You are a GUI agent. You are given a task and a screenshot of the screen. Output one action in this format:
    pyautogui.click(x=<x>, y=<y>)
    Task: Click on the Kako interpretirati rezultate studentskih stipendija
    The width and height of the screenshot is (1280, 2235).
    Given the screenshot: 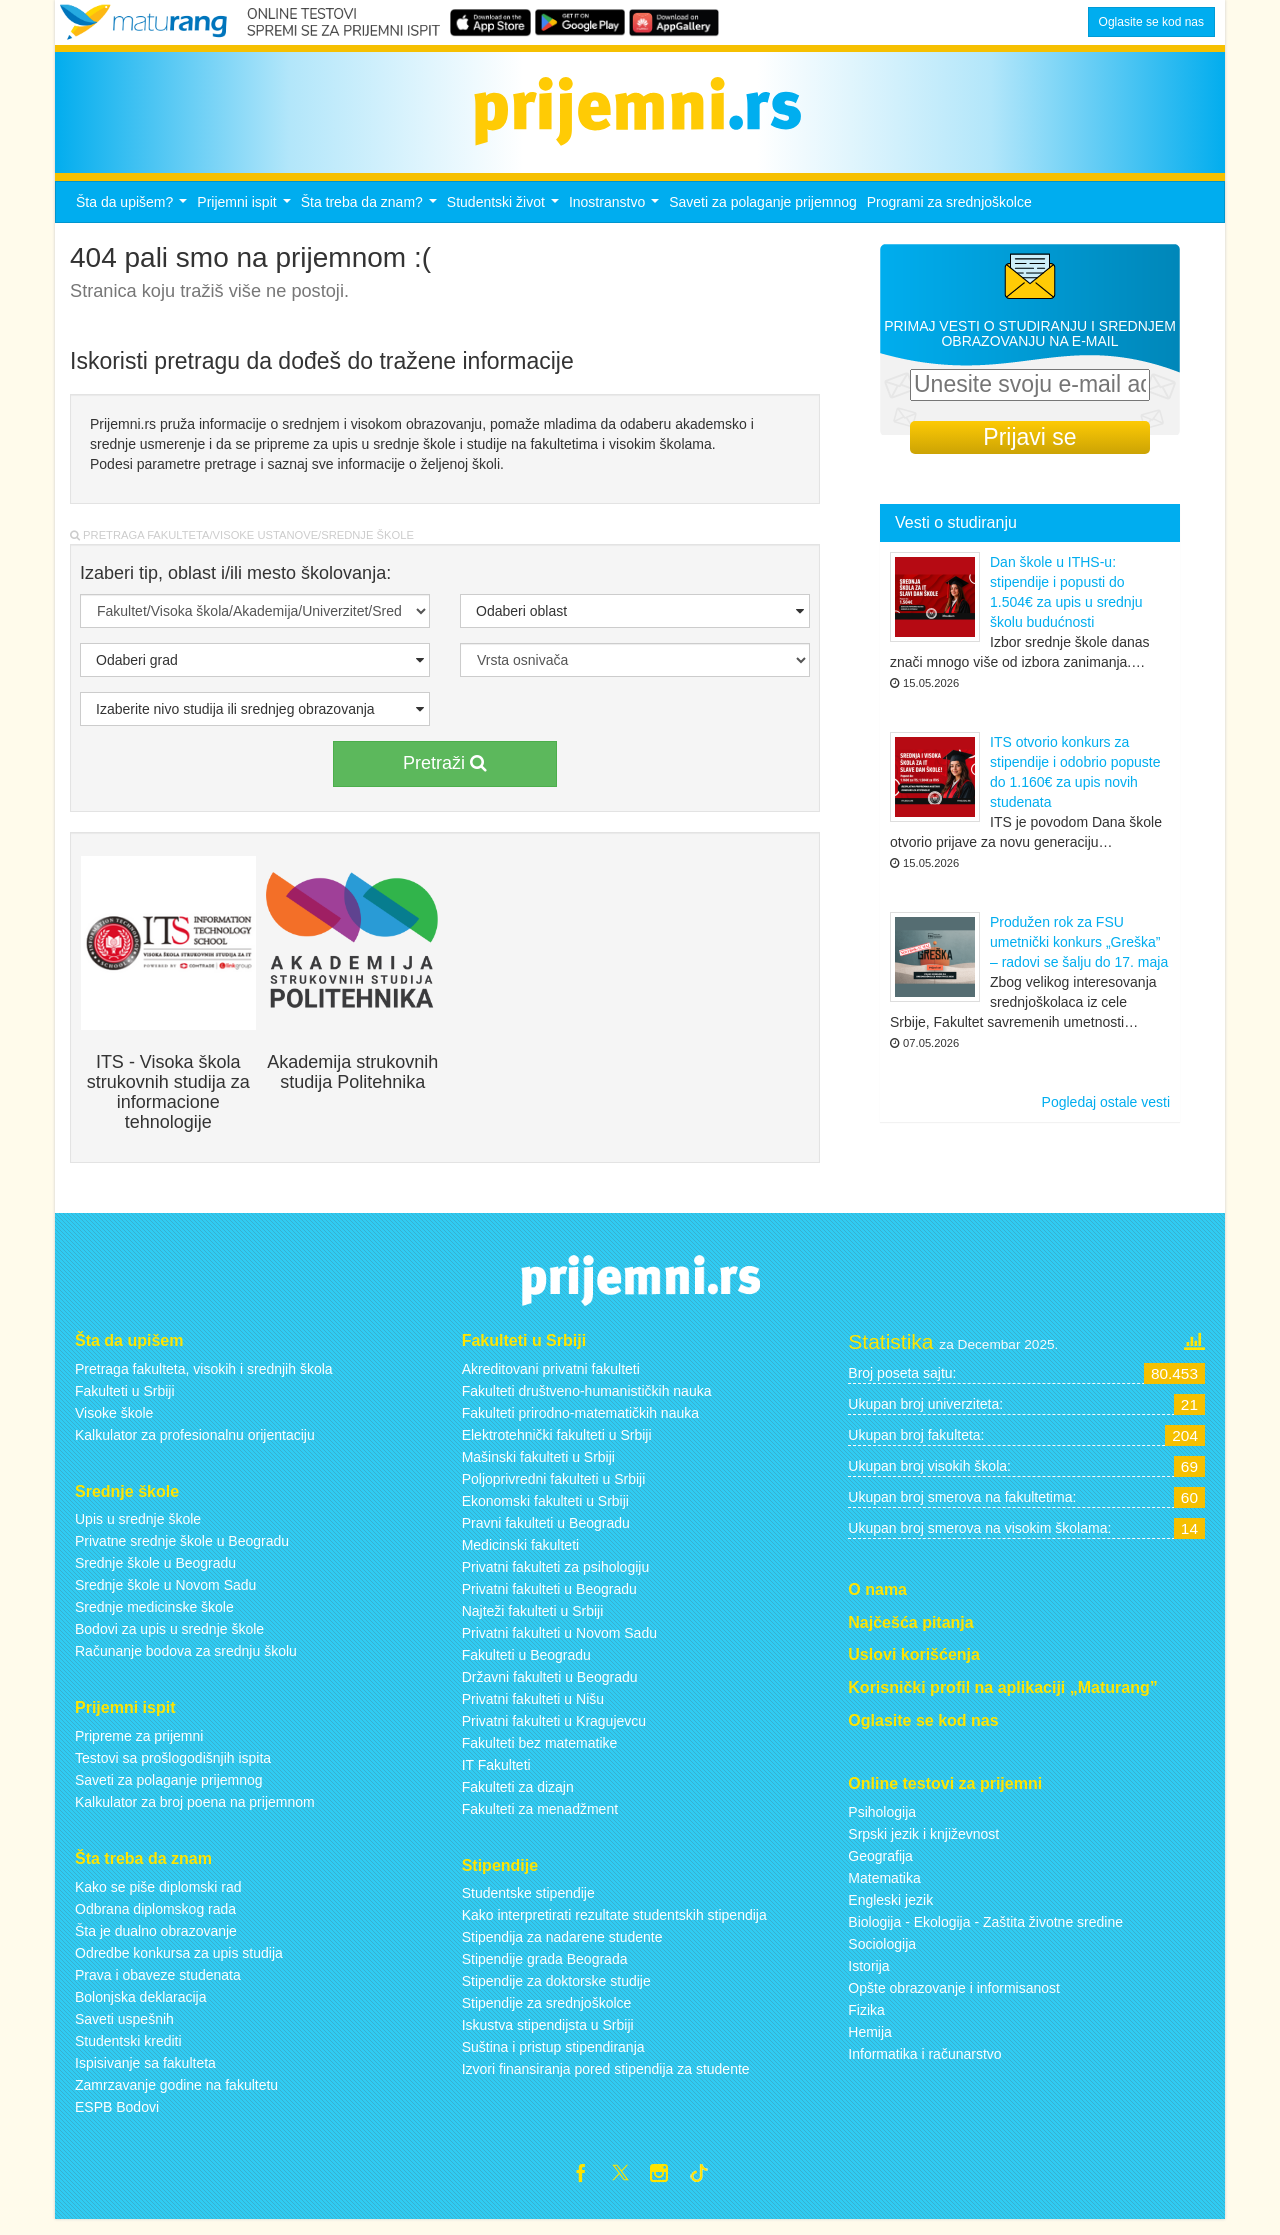 What is the action you would take?
    pyautogui.click(x=614, y=1927)
    